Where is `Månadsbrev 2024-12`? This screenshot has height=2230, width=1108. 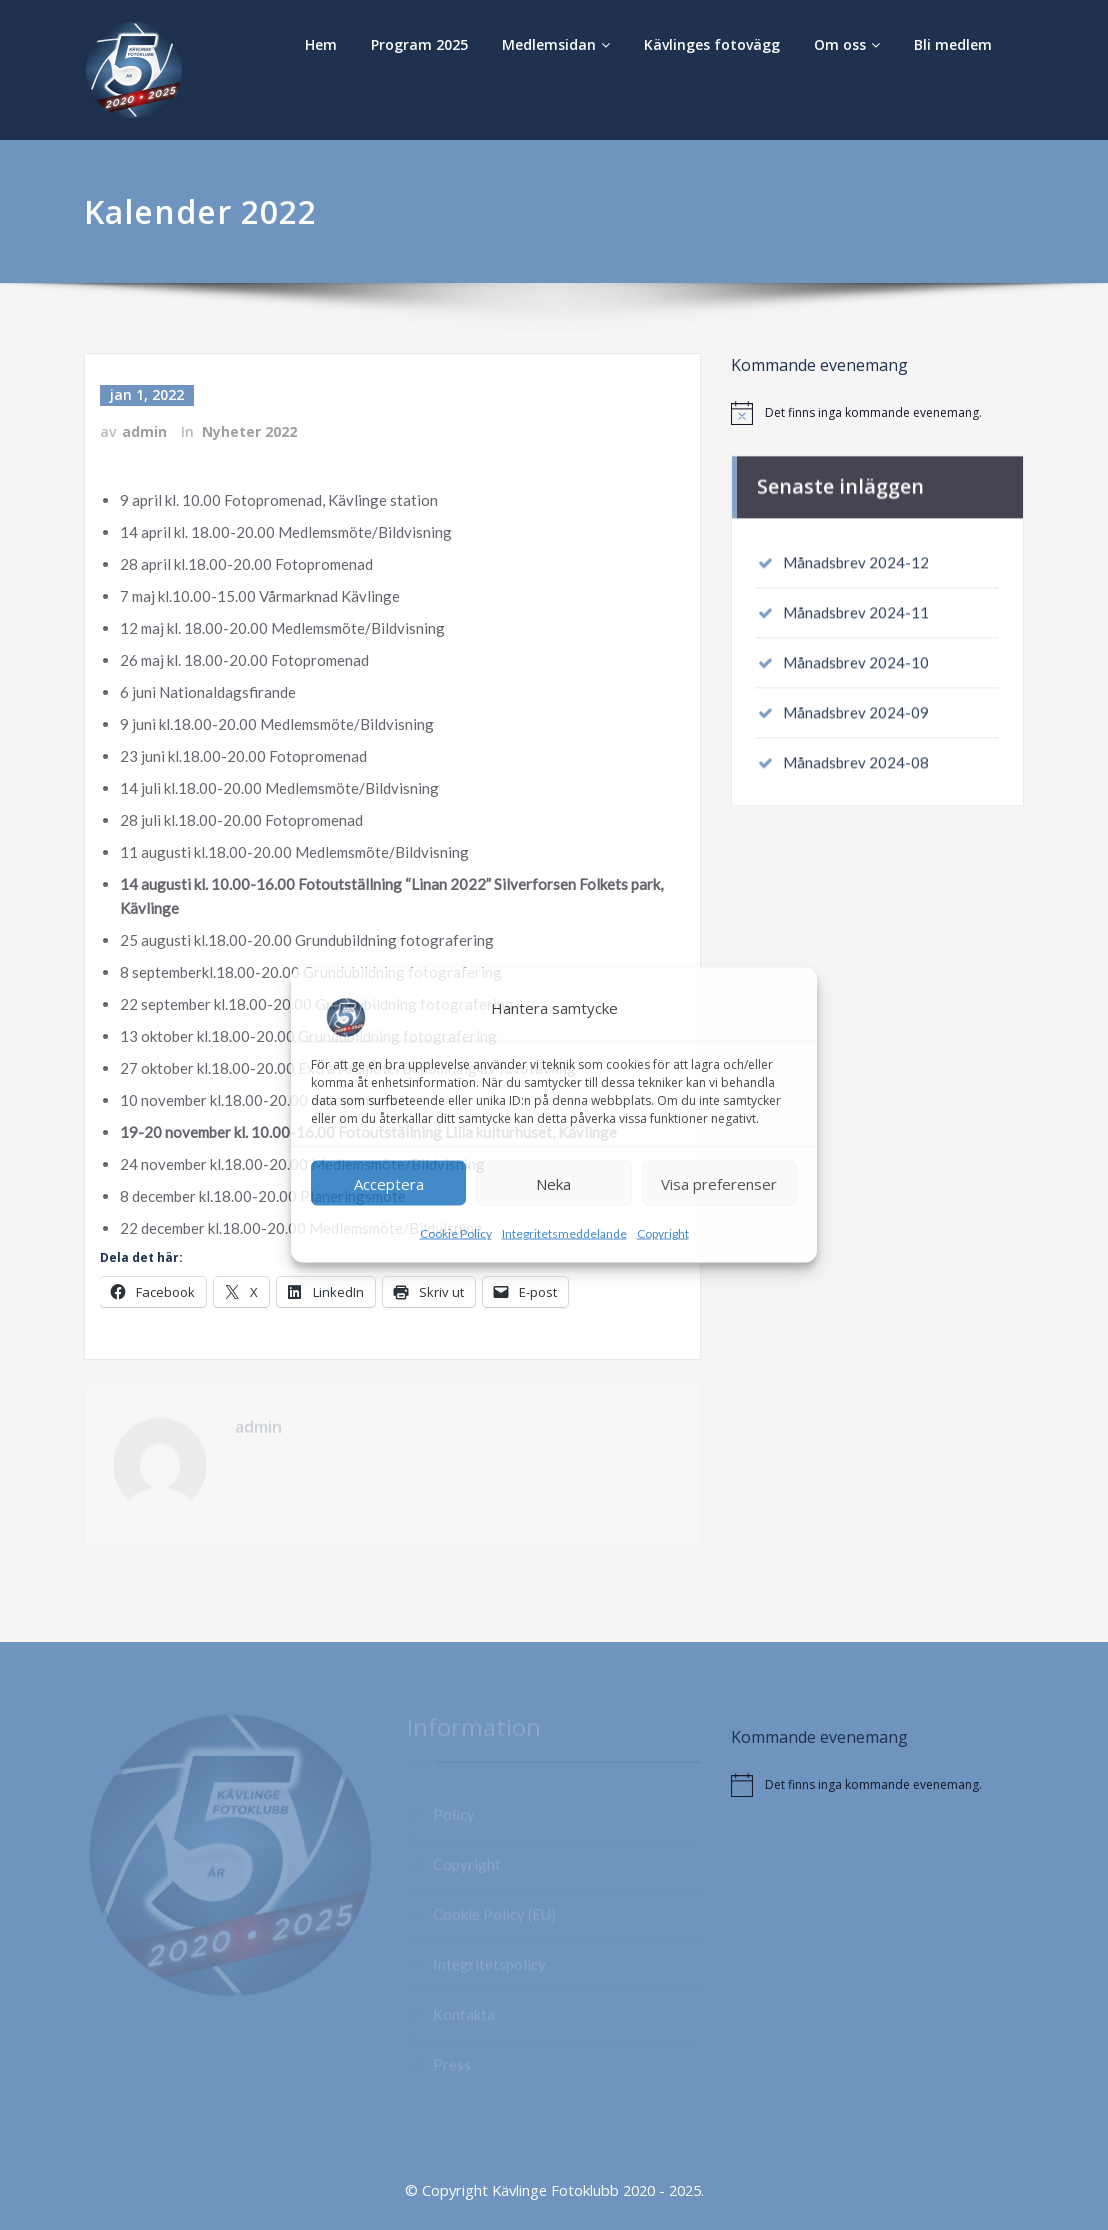
Månadsbrev 2024-12 is located at coordinates (856, 557).